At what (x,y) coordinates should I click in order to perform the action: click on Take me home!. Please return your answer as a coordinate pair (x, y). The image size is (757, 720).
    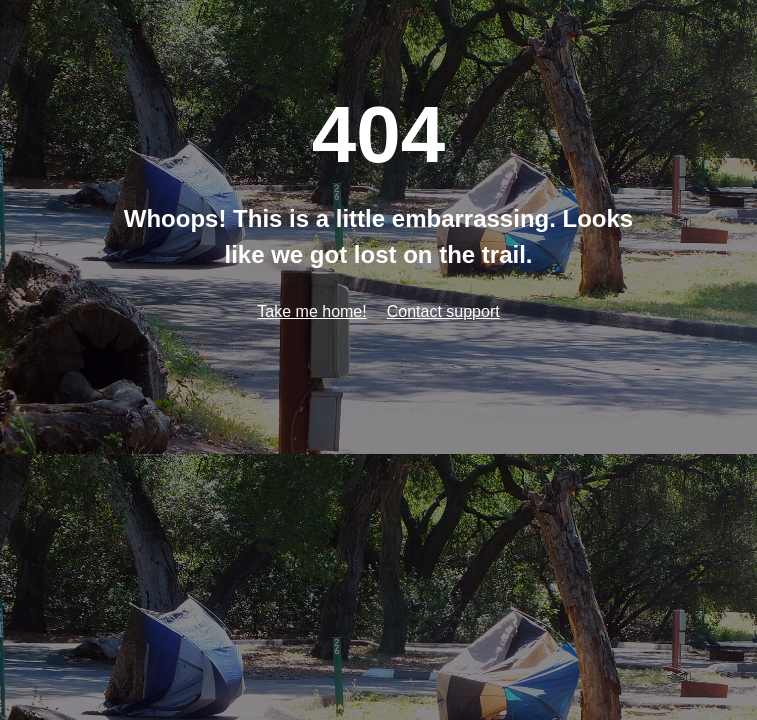
    Looking at the image, I should click on (311, 311).